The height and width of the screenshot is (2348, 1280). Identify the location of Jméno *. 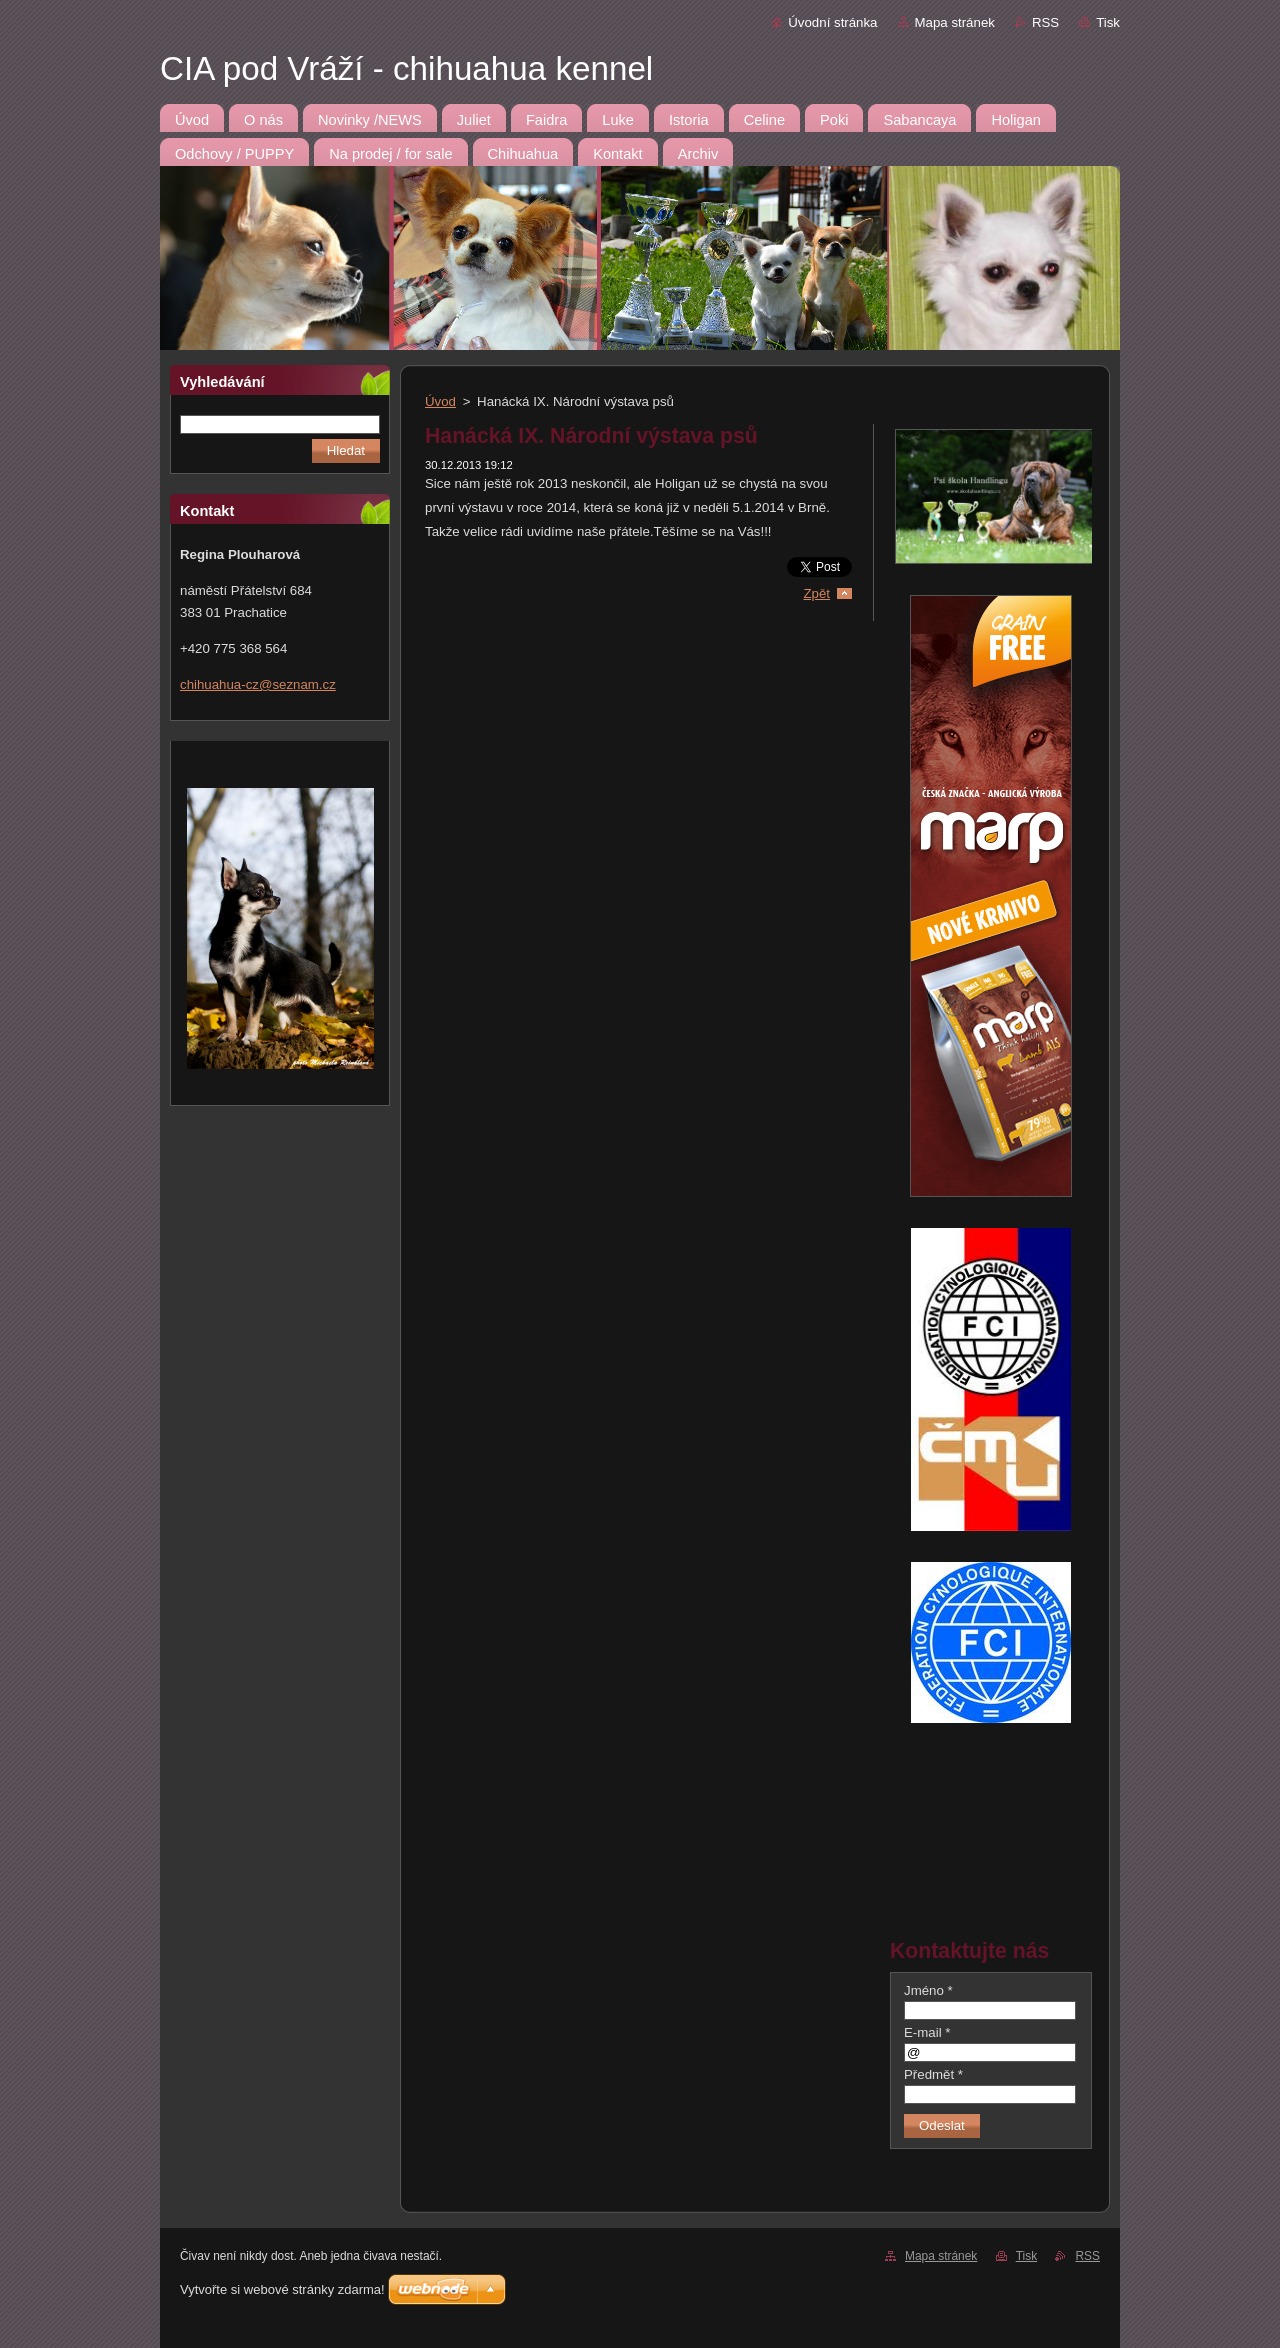
(928, 1990).